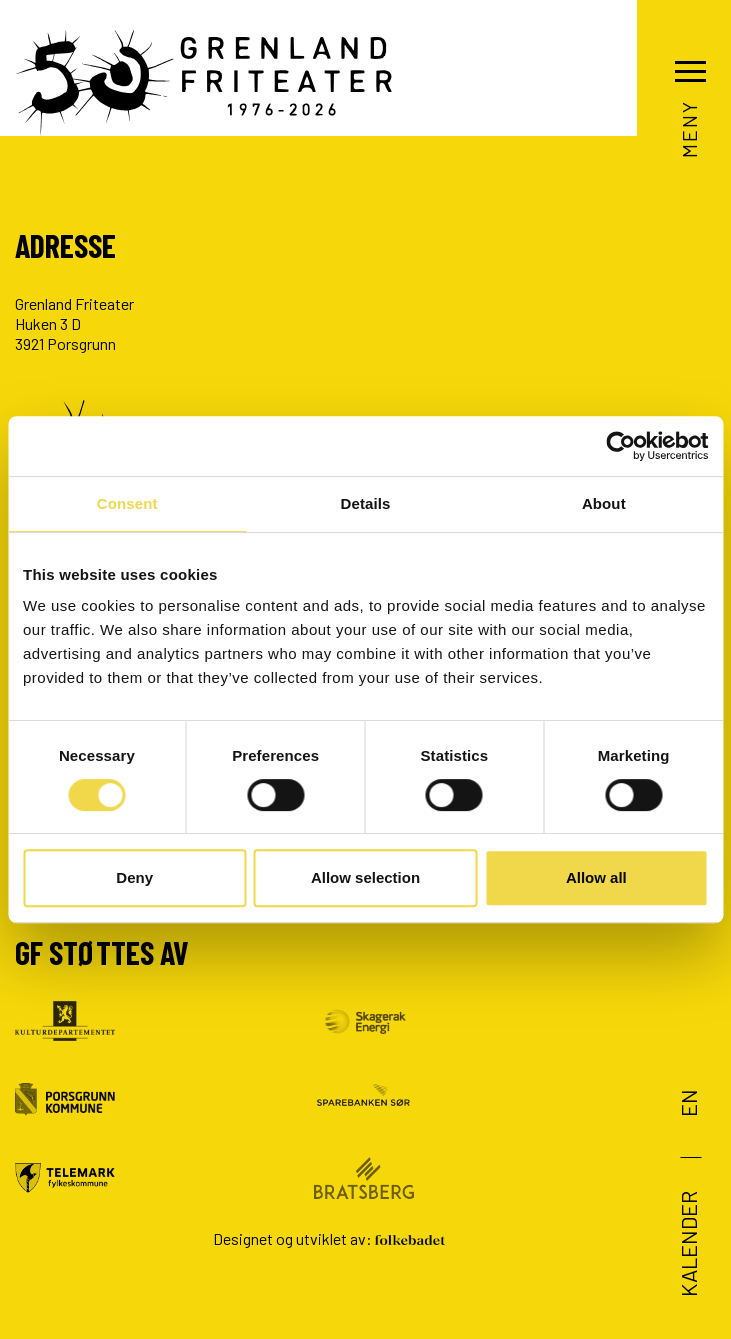 The width and height of the screenshot is (731, 1339). What do you see at coordinates (596, 877) in the screenshot?
I see `Allow all` at bounding box center [596, 877].